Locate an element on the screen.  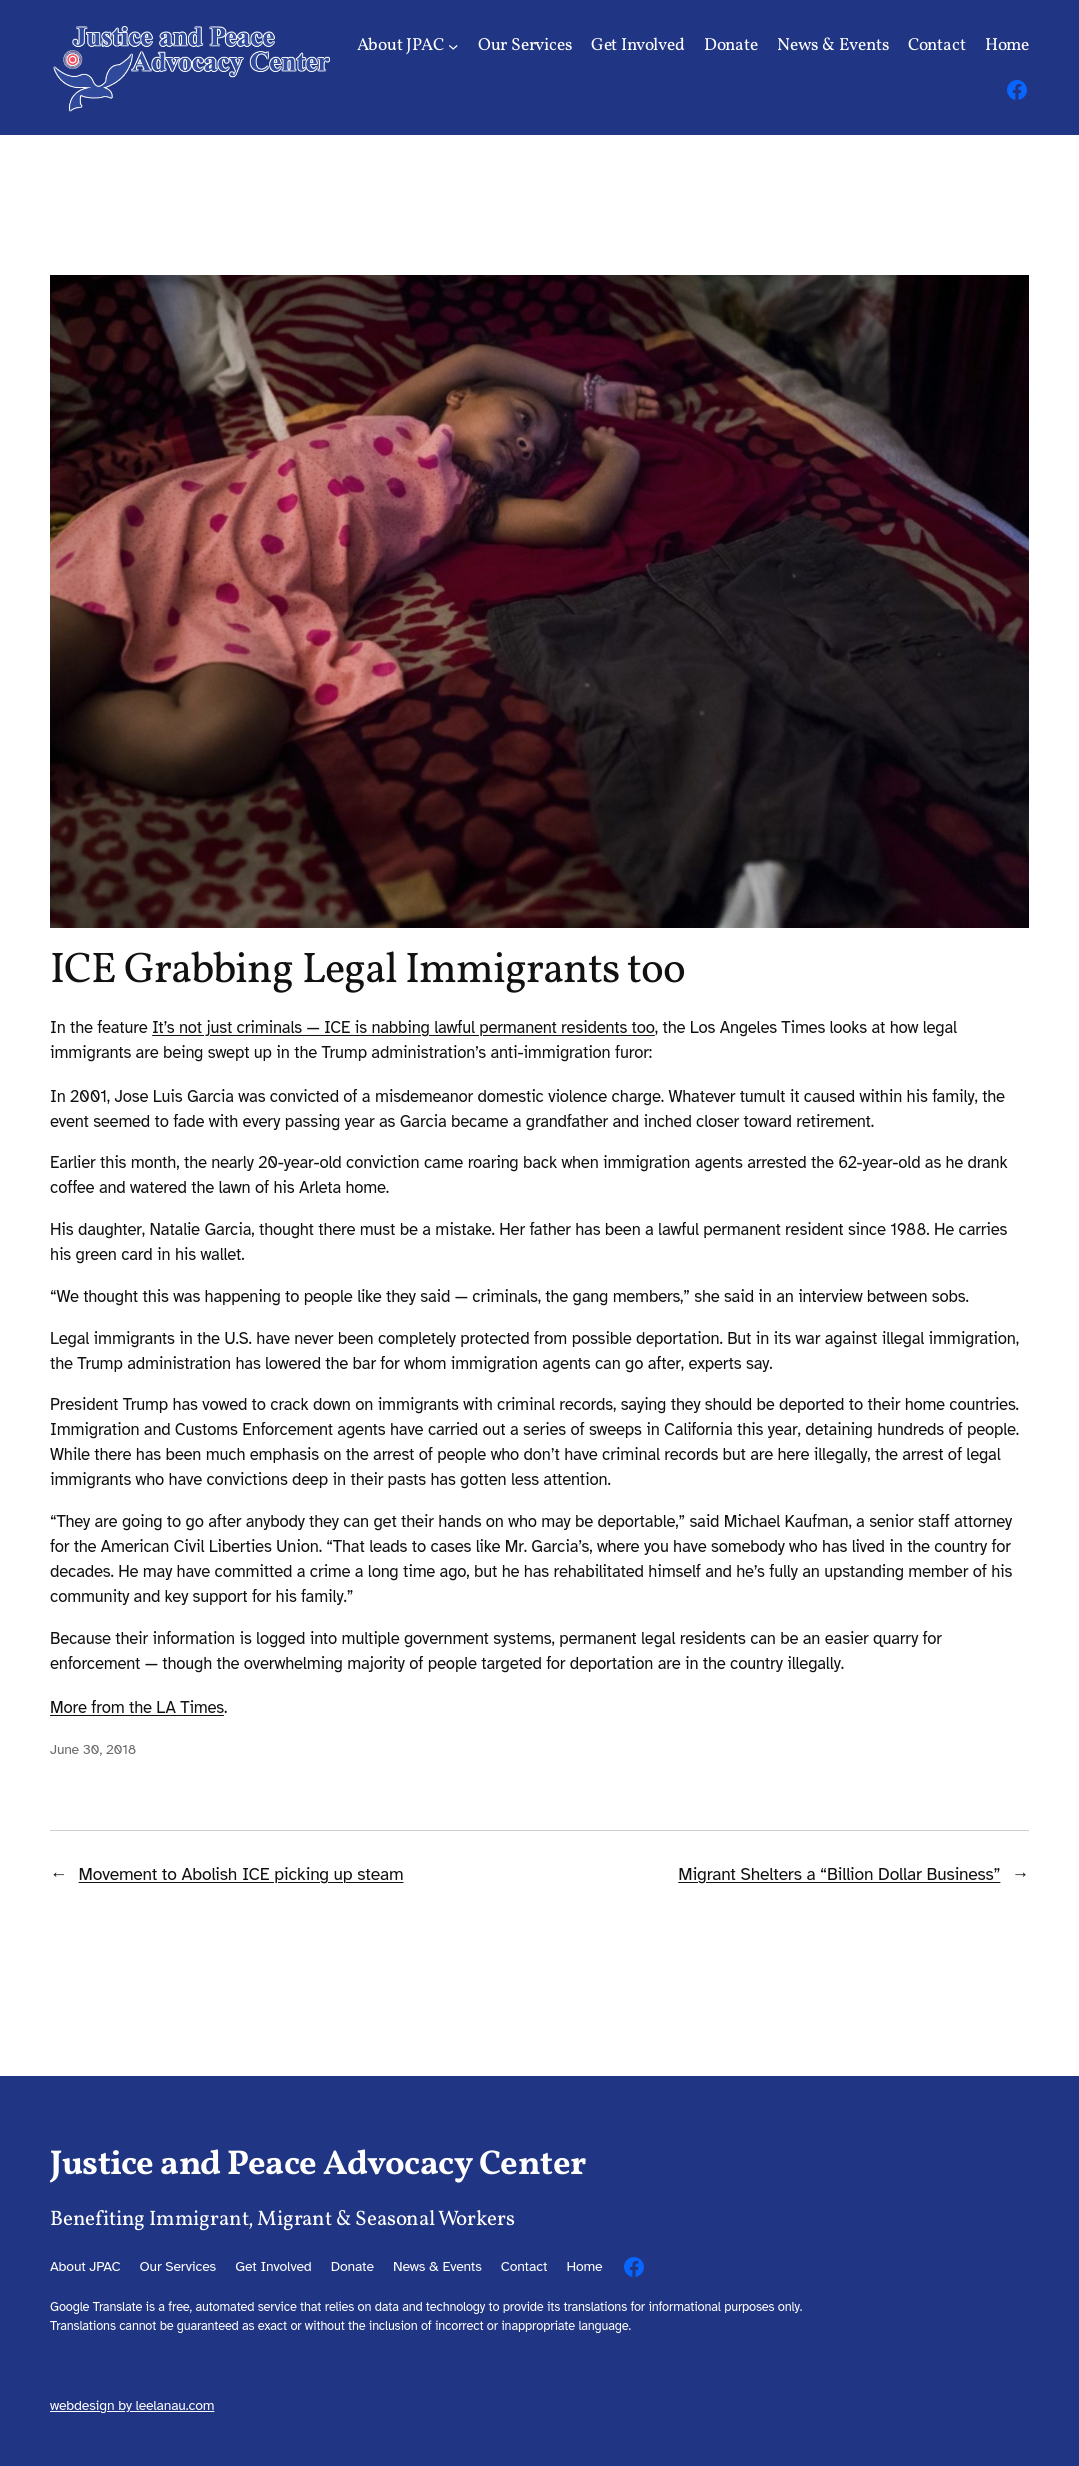
Migrant Shelters a “Billion Dollar Business” is located at coordinates (839, 1874).